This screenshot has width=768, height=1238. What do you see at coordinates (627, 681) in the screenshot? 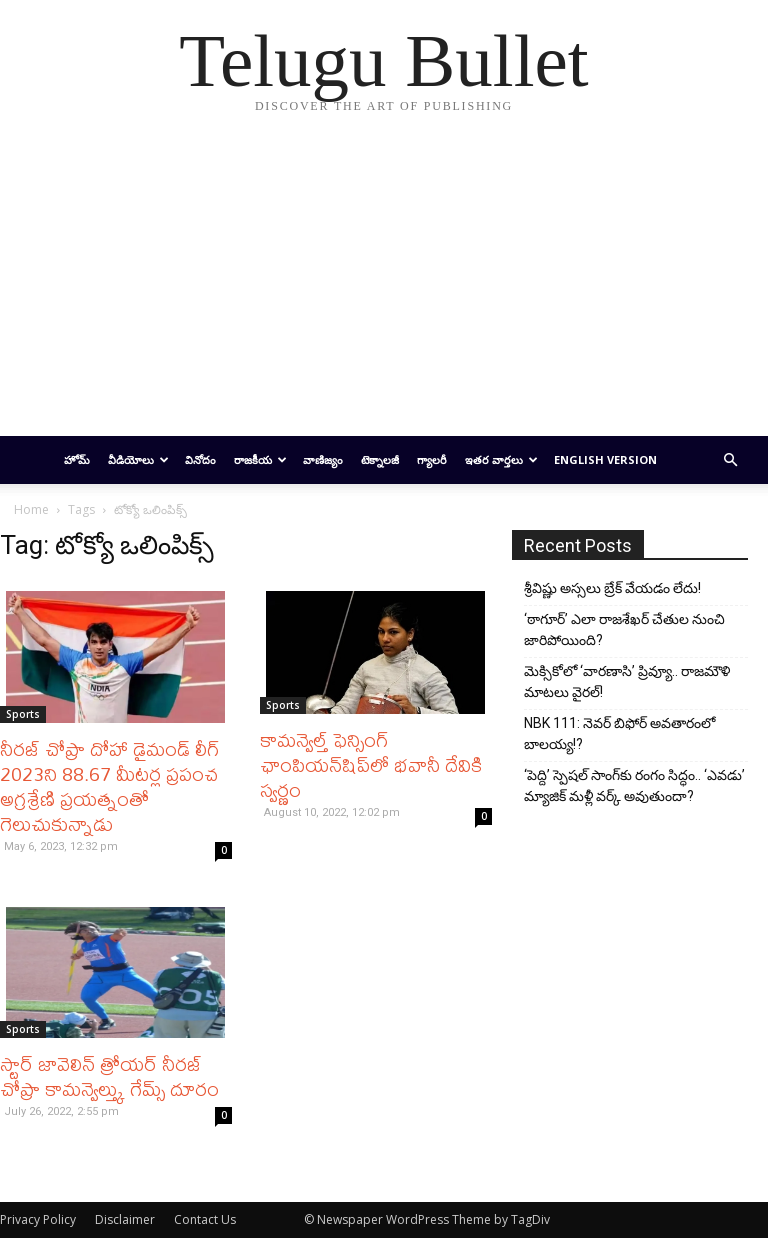
I see `మెక్సికోలో ‘వారణాసి’ ప్రివ్యూ.. రాజమౌళి మాటలు వైరల్!` at bounding box center [627, 681].